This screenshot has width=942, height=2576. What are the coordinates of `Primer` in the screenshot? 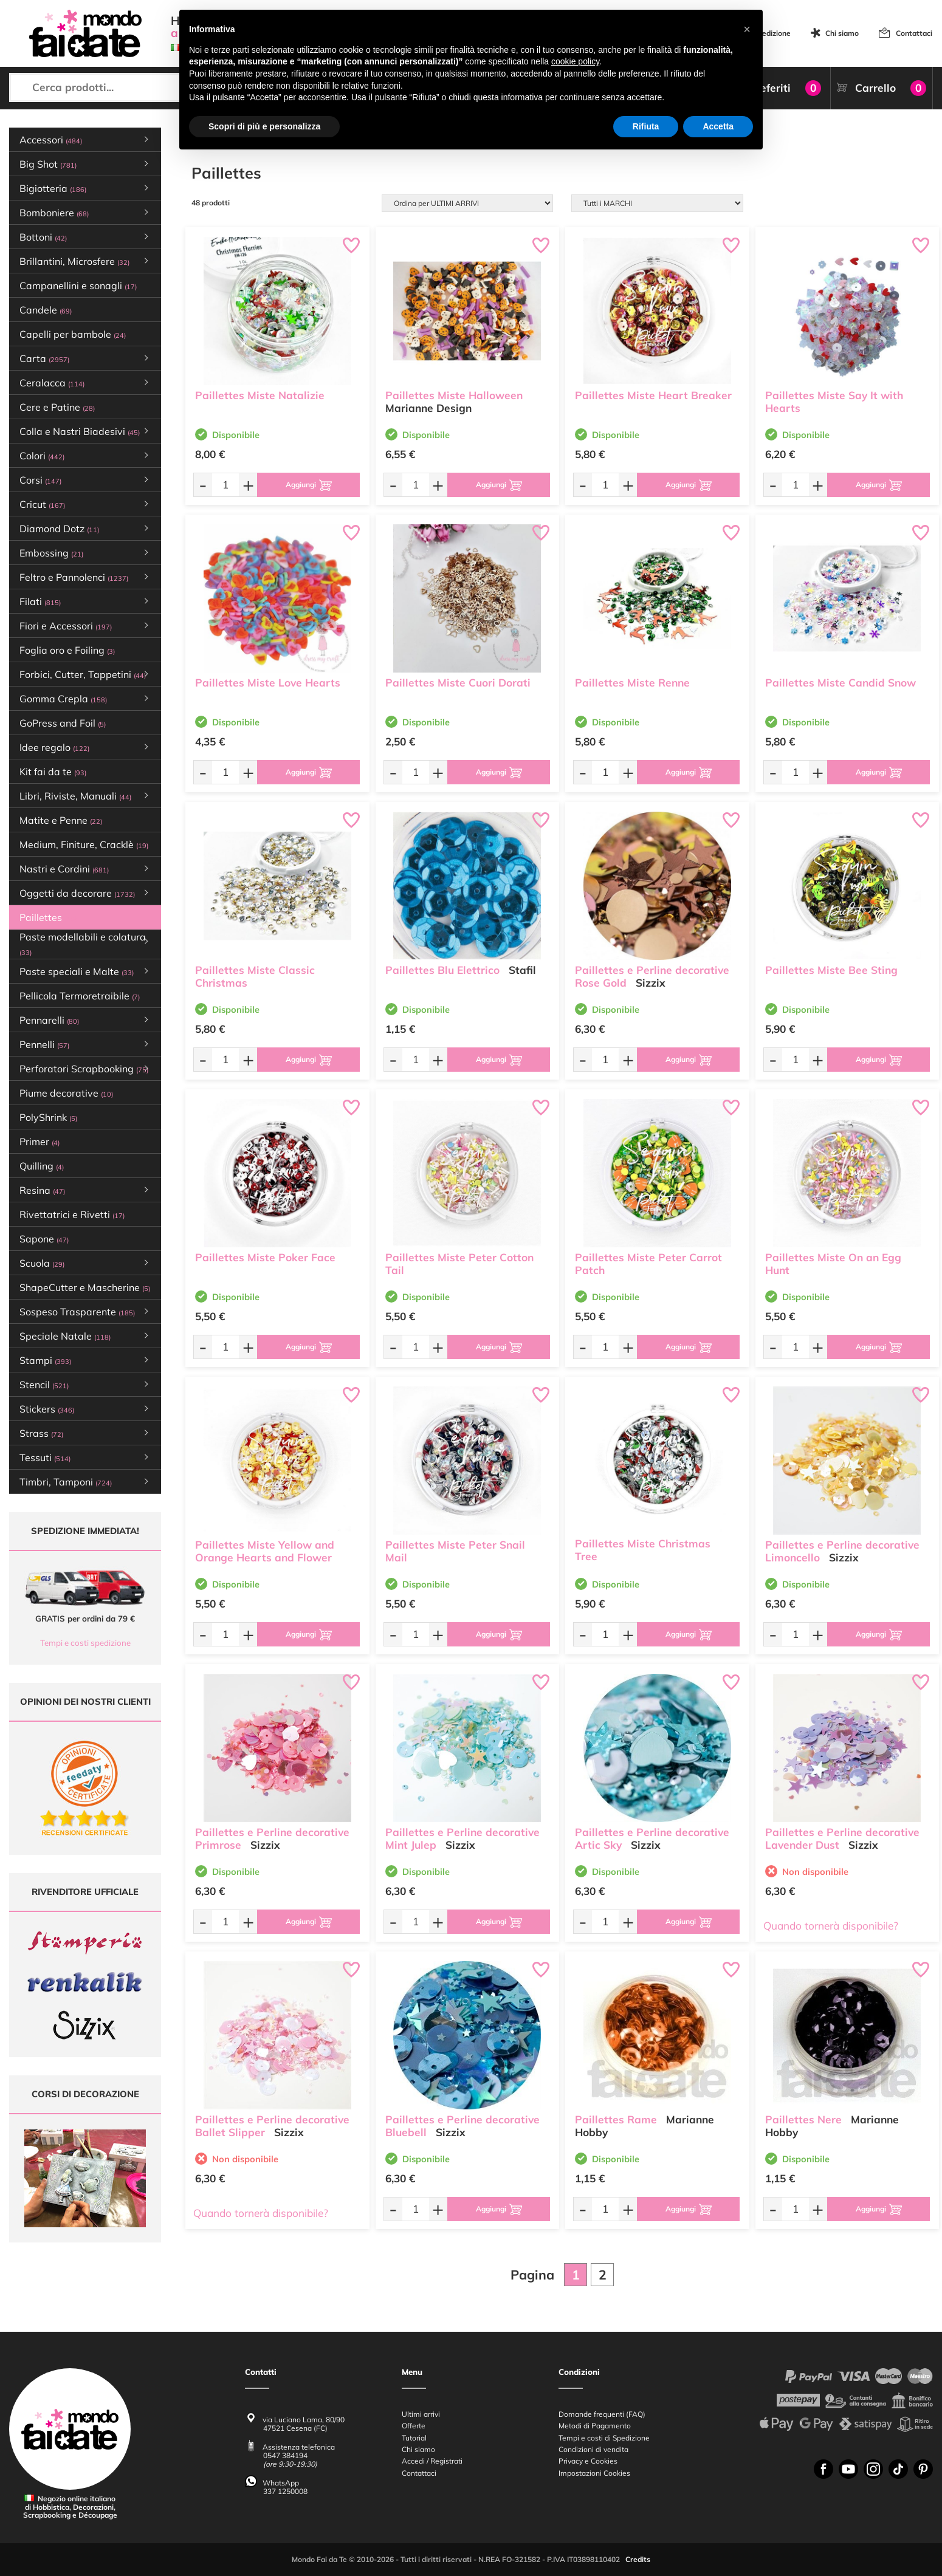 It's located at (39, 1142).